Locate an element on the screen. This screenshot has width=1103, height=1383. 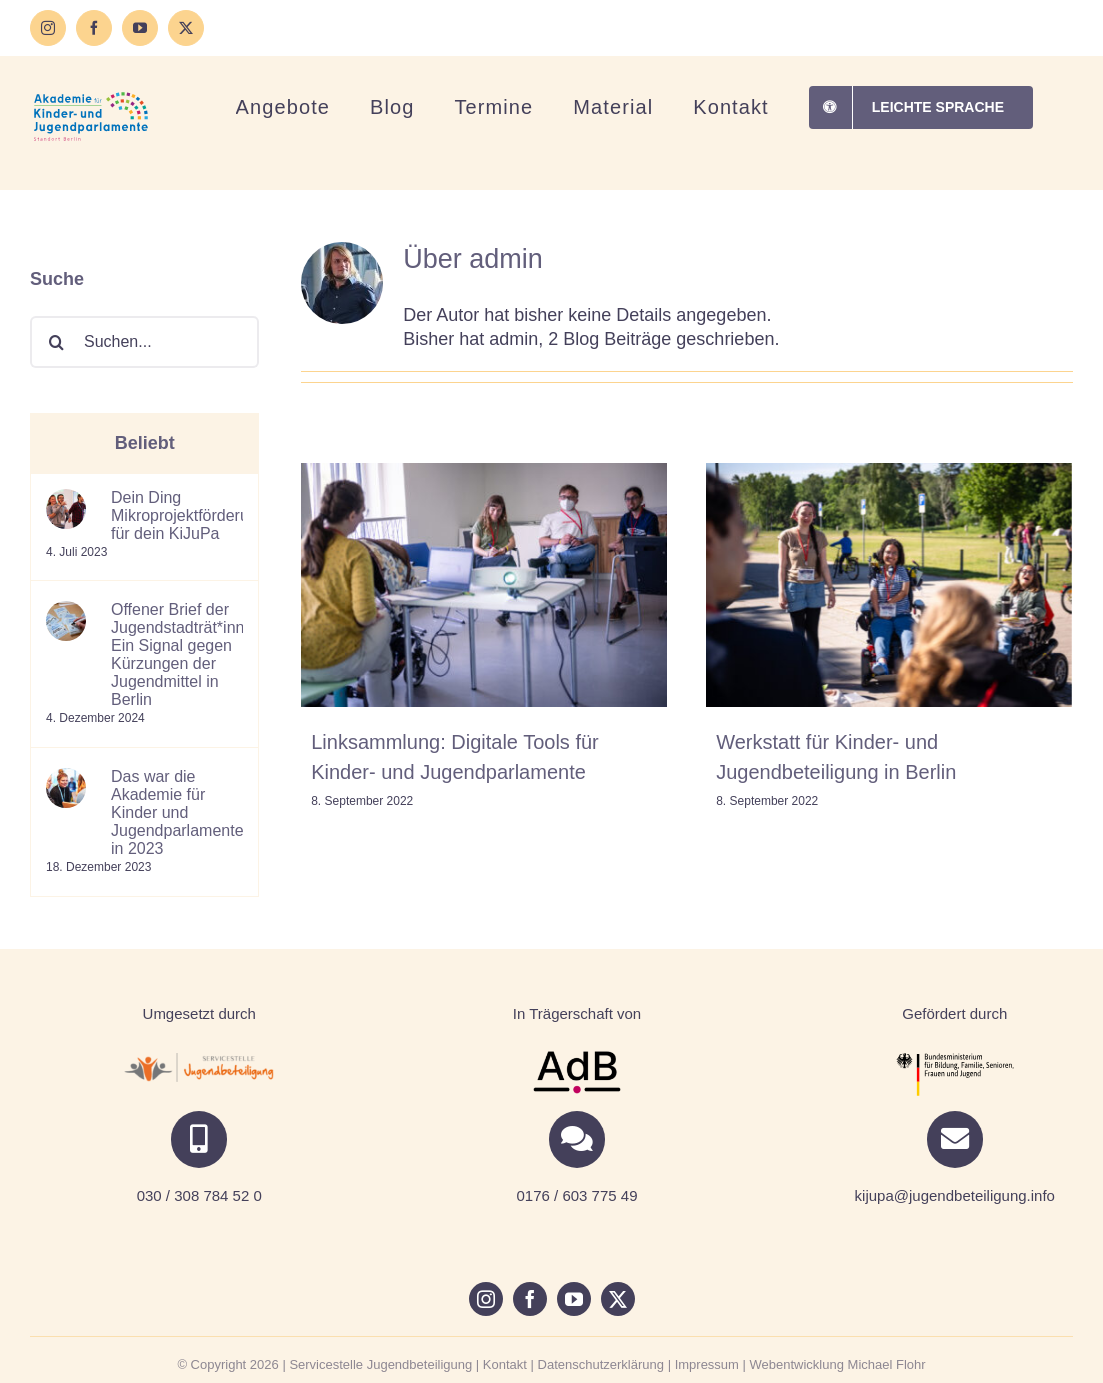
Dein Ding Mikroprojektförderung für dein KiJuPa is located at coordinates (177, 515).